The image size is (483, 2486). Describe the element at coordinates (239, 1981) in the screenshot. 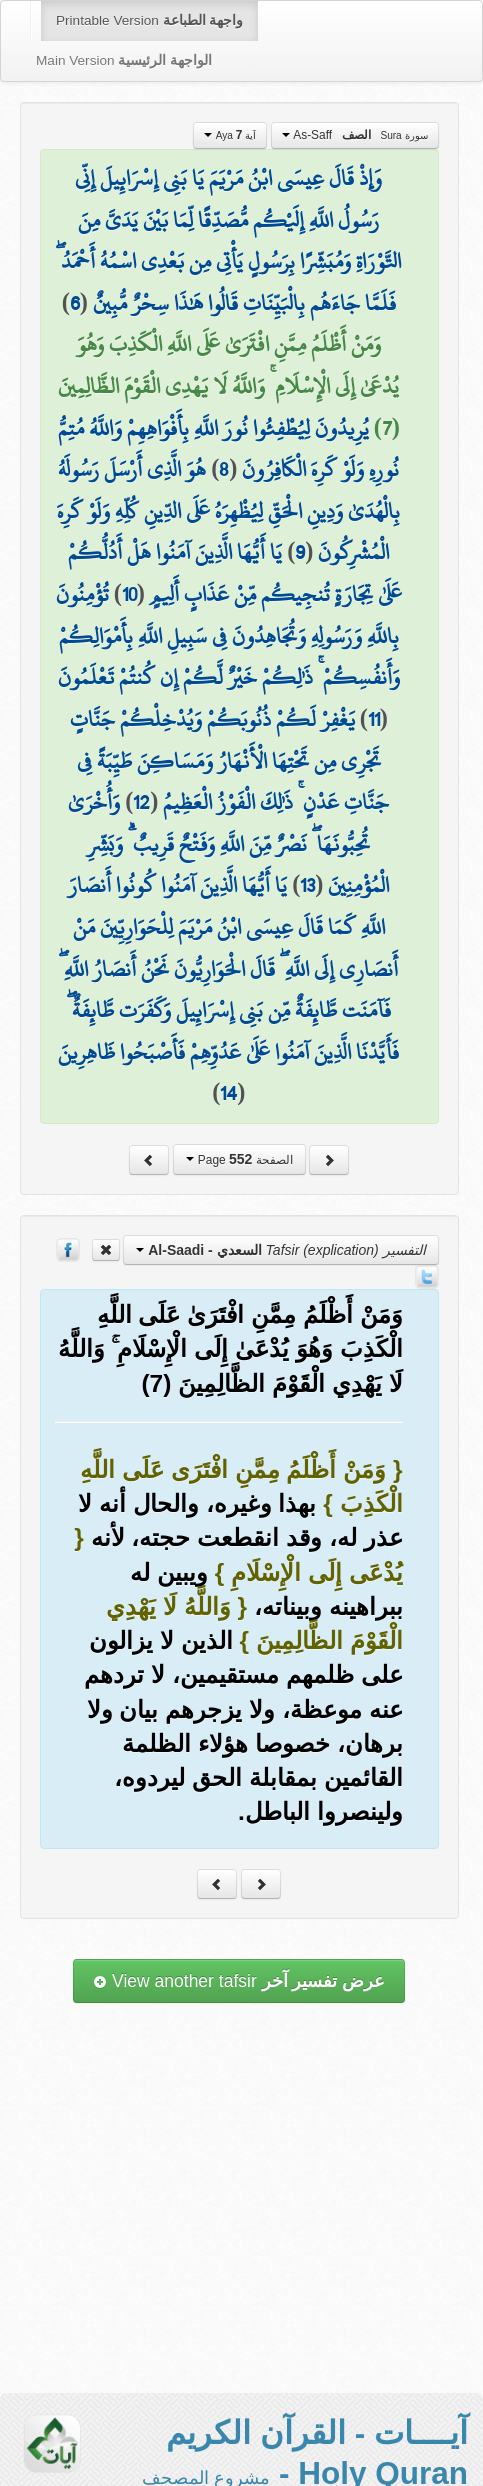

I see `View another tafsir` at that location.